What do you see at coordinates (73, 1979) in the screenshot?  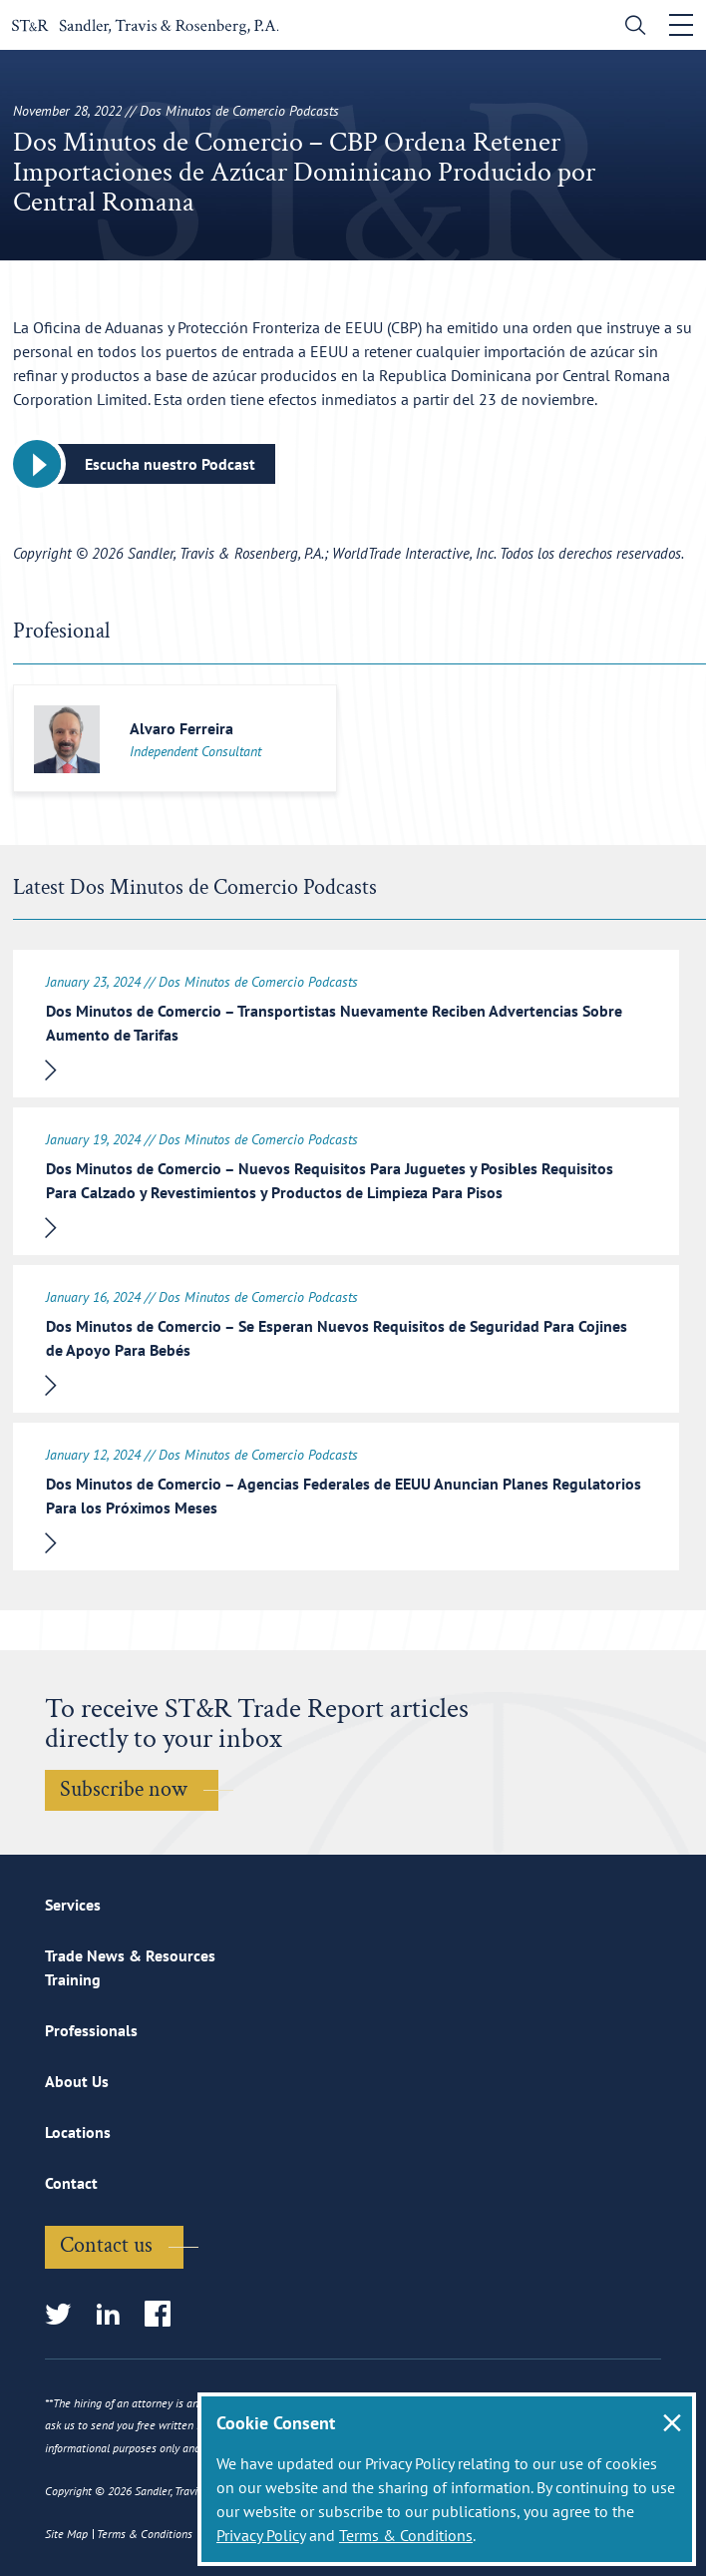 I see `Training` at bounding box center [73, 1979].